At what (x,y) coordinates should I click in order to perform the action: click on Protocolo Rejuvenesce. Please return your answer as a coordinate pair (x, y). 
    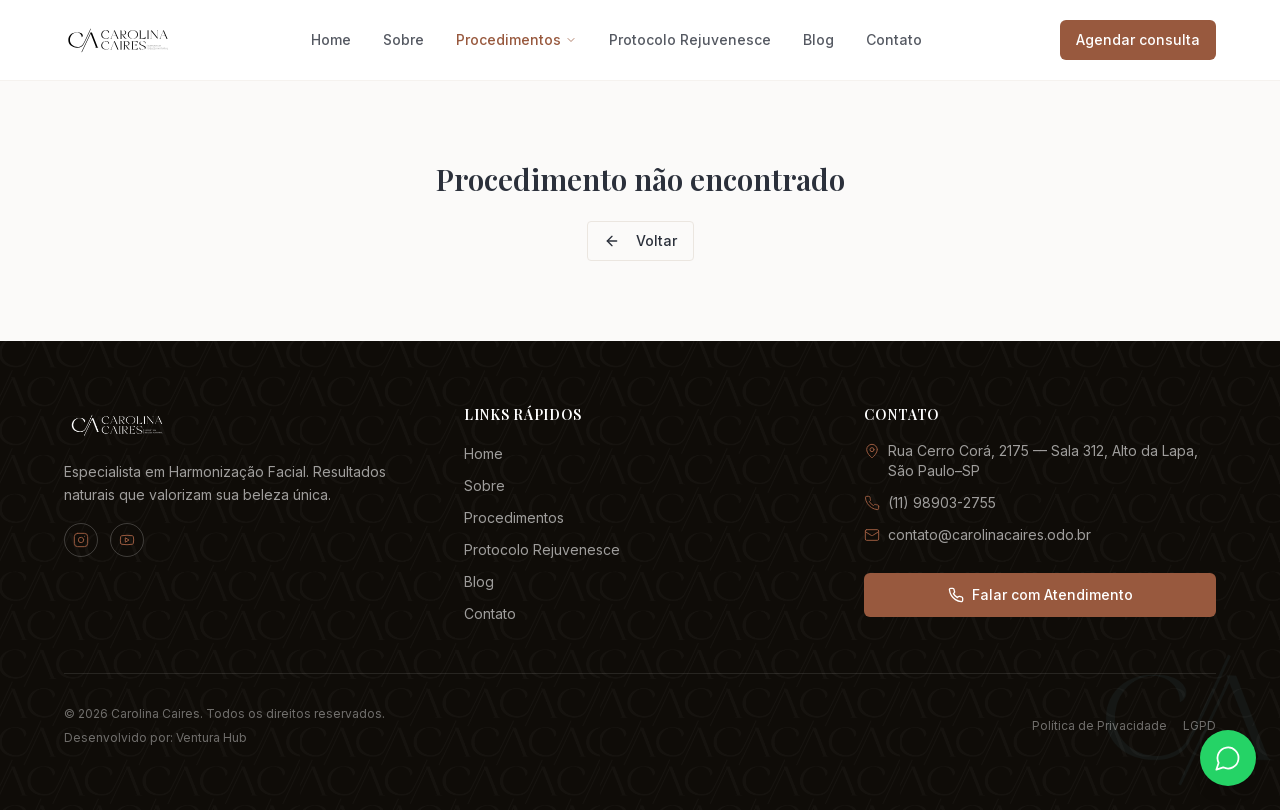
    Looking at the image, I should click on (690, 39).